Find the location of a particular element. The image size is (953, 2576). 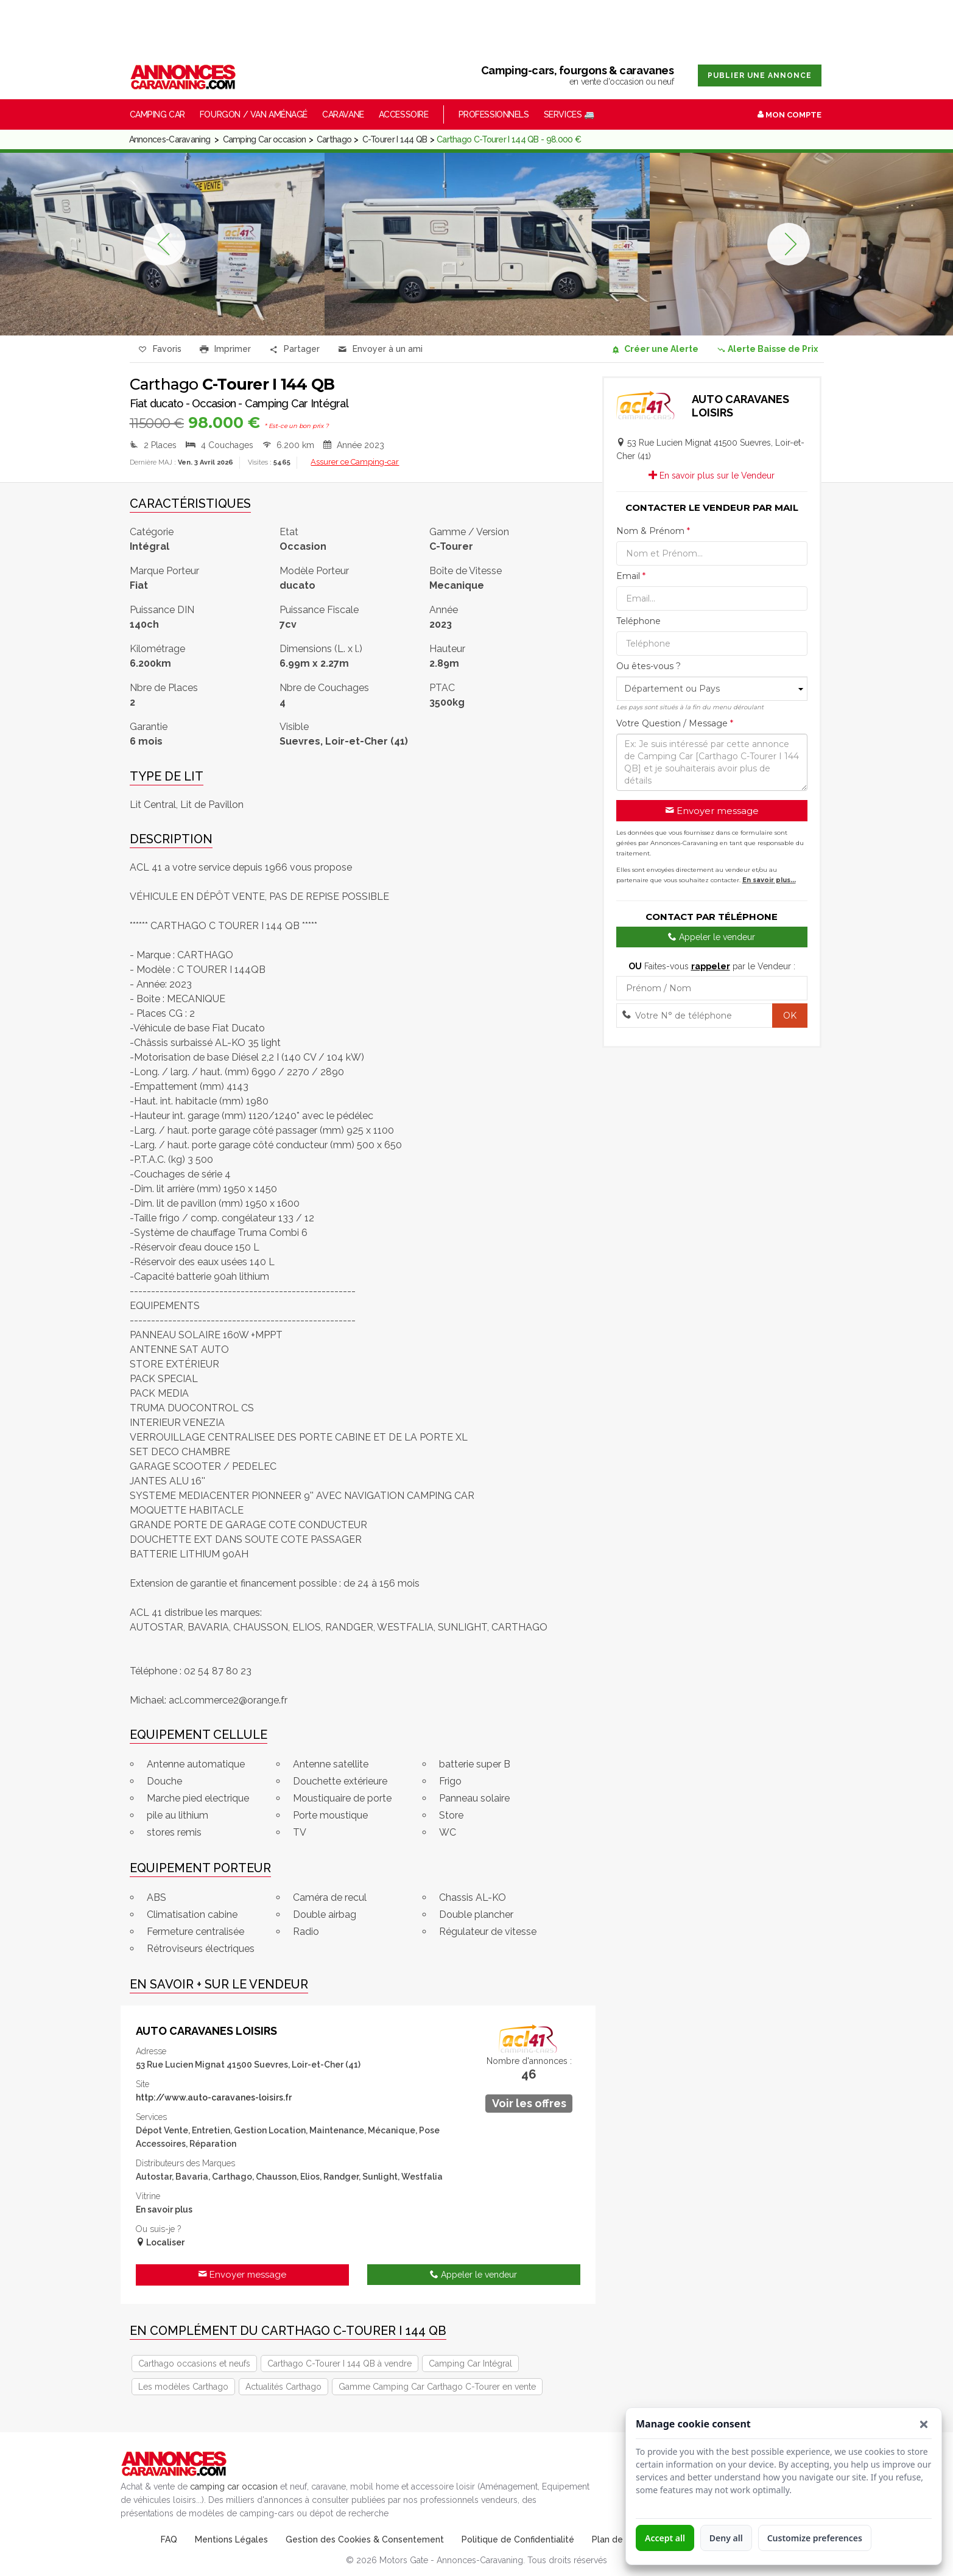

C-Tourer I 144 QB is located at coordinates (394, 139).